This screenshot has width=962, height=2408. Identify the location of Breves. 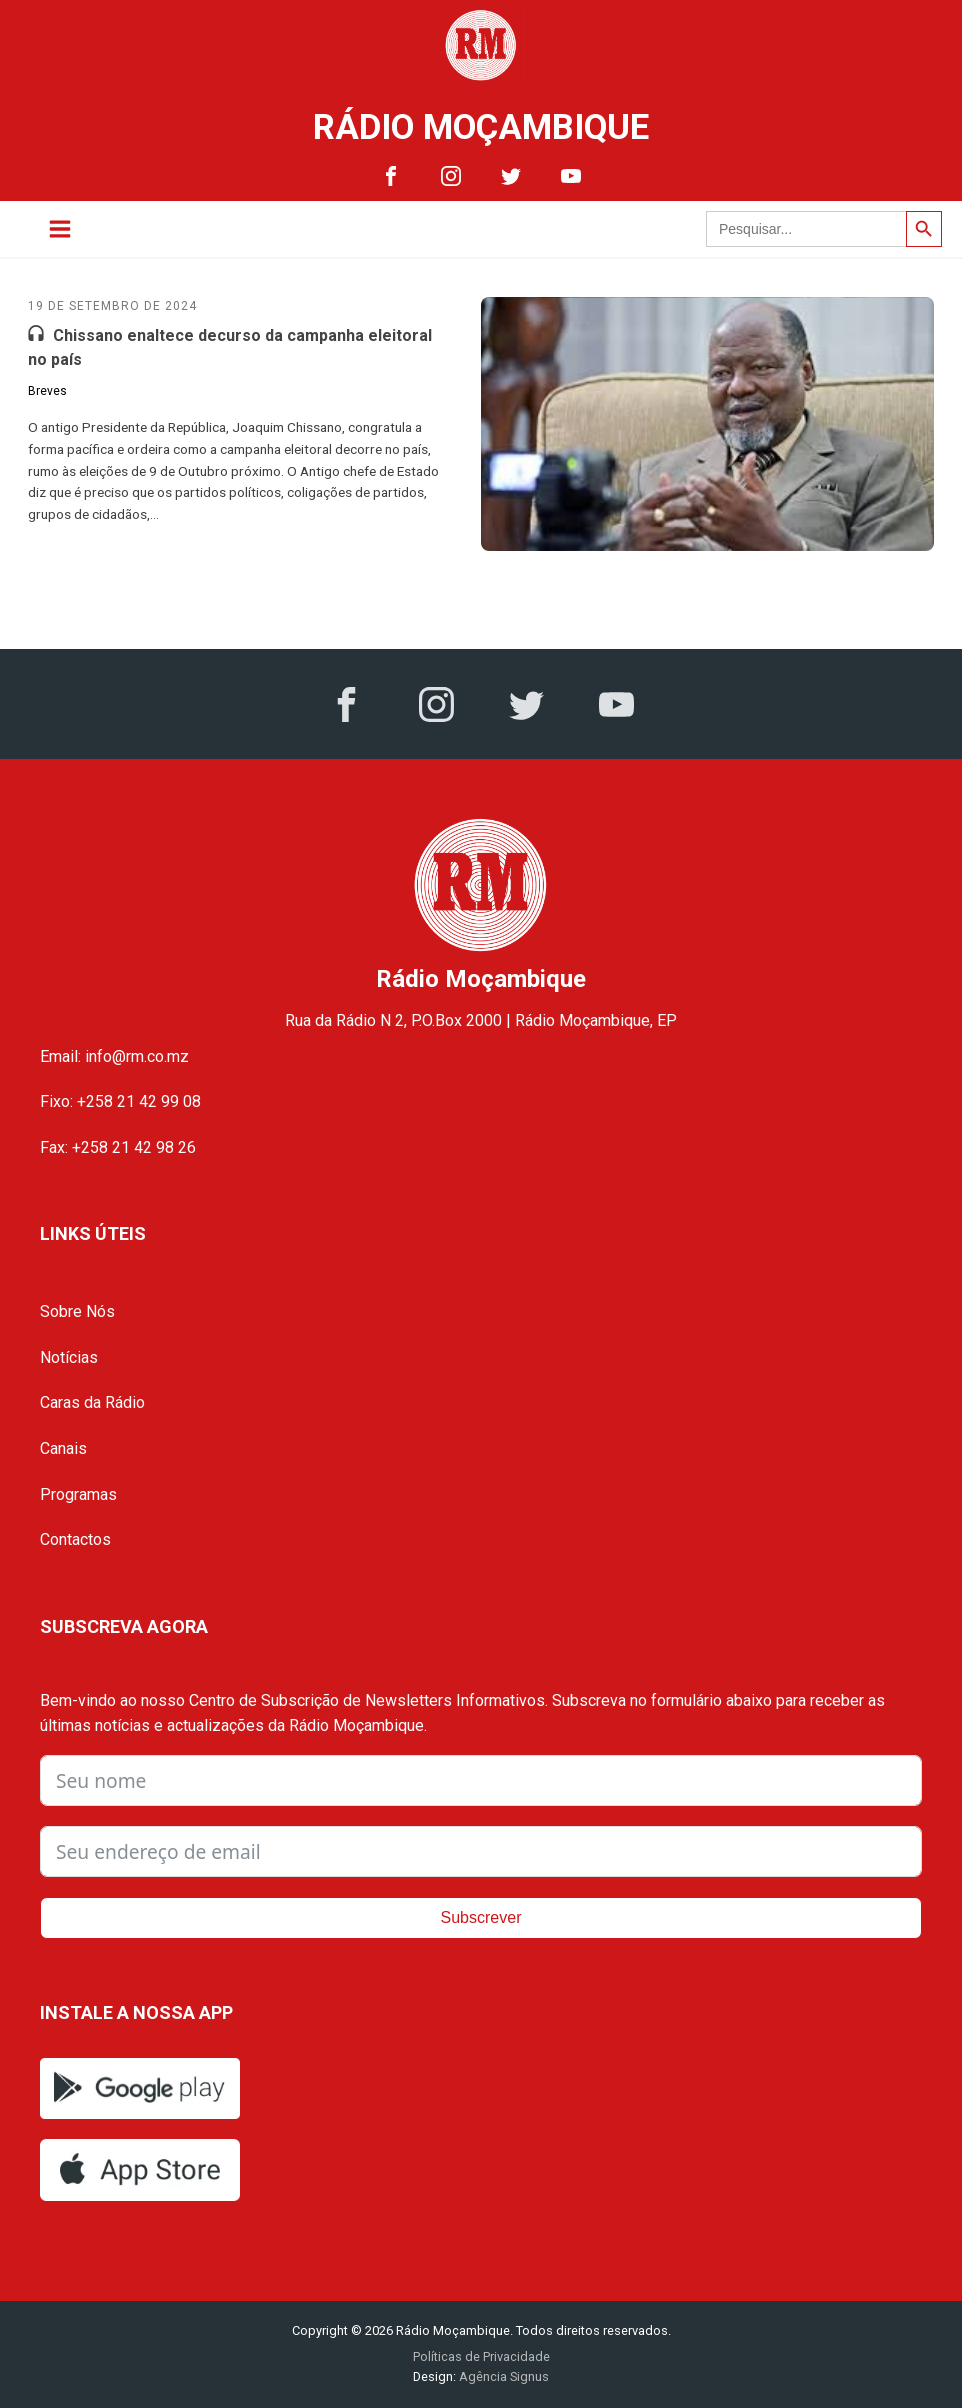
(47, 391).